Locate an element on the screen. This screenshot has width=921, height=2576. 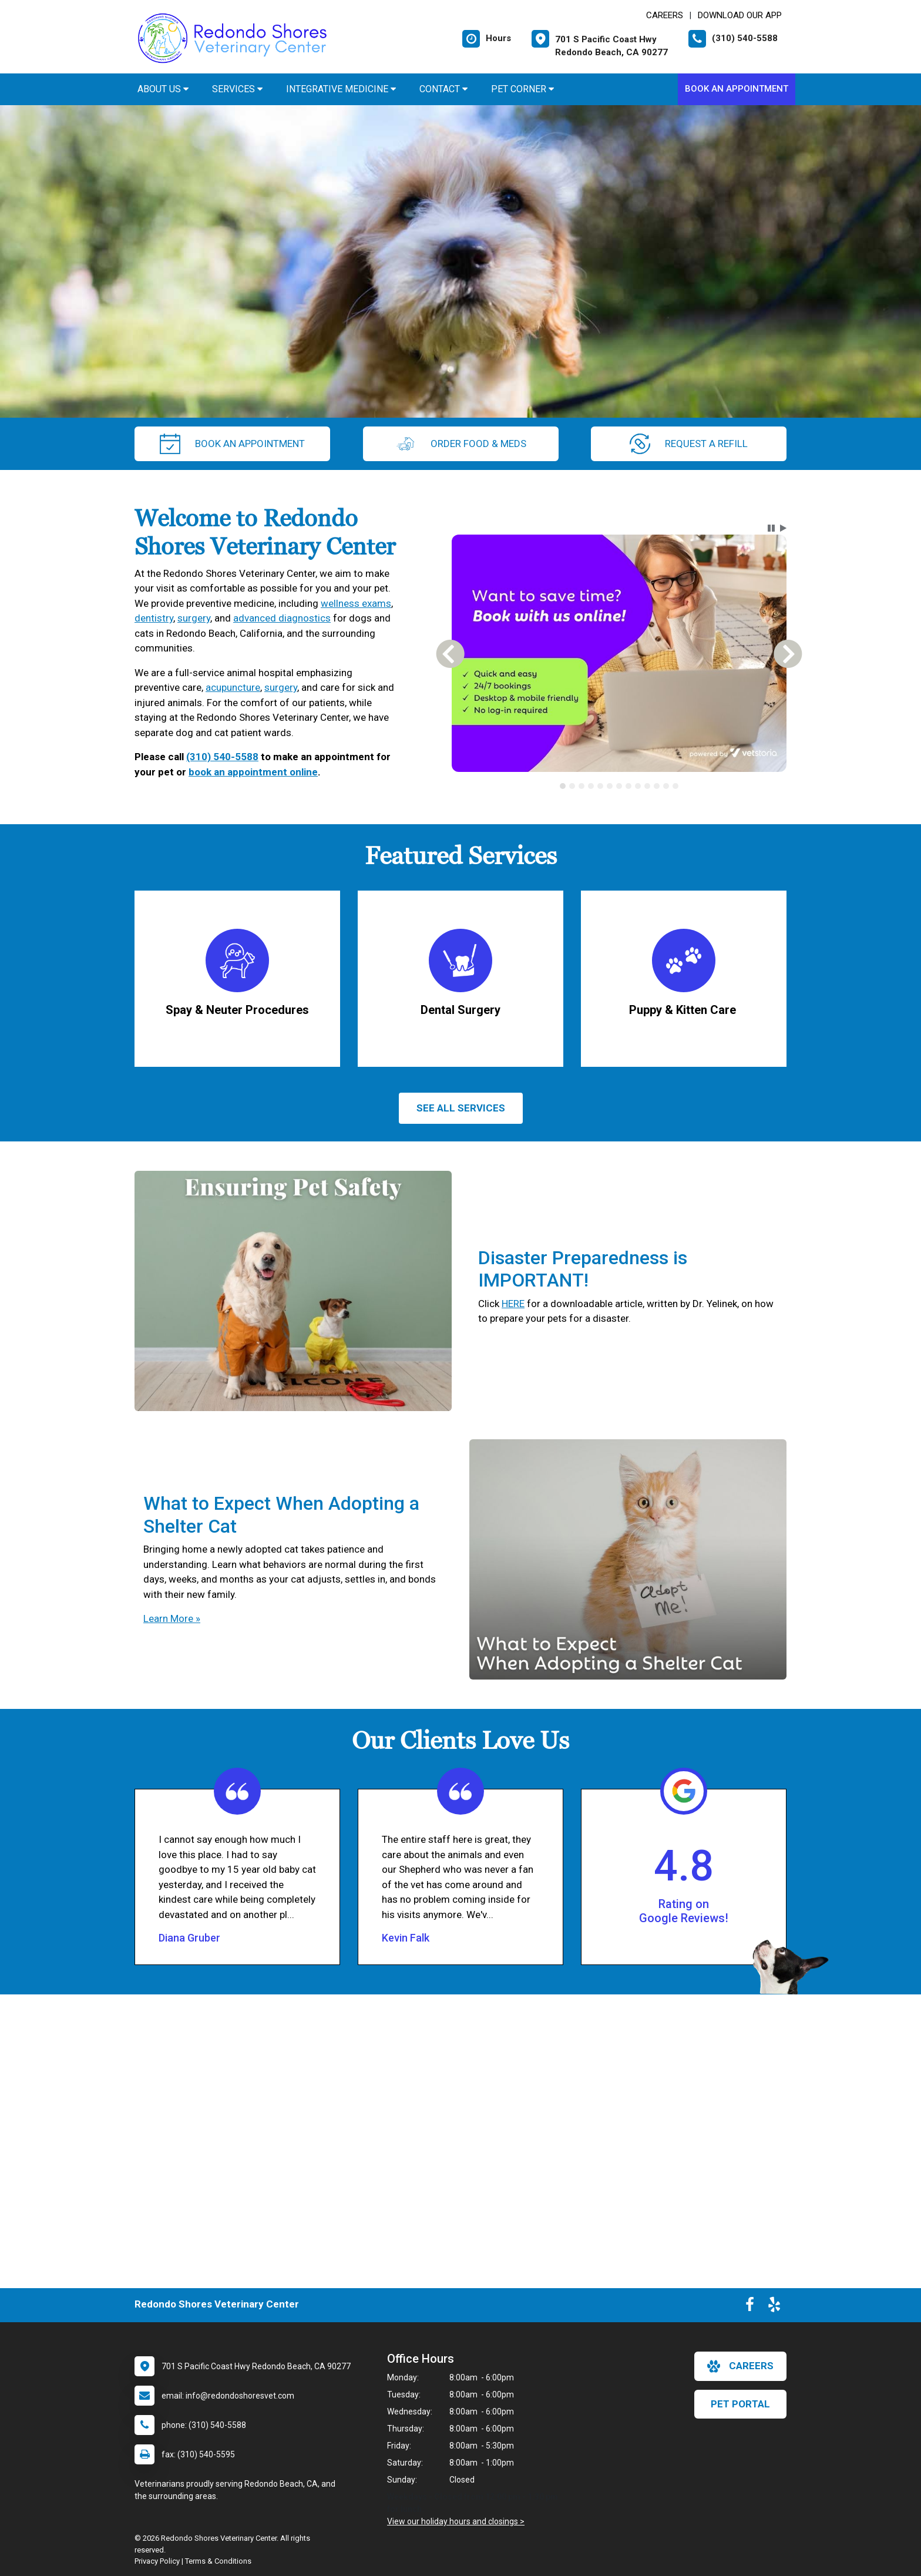
[New window to Yelp] is located at coordinates (774, 2307).